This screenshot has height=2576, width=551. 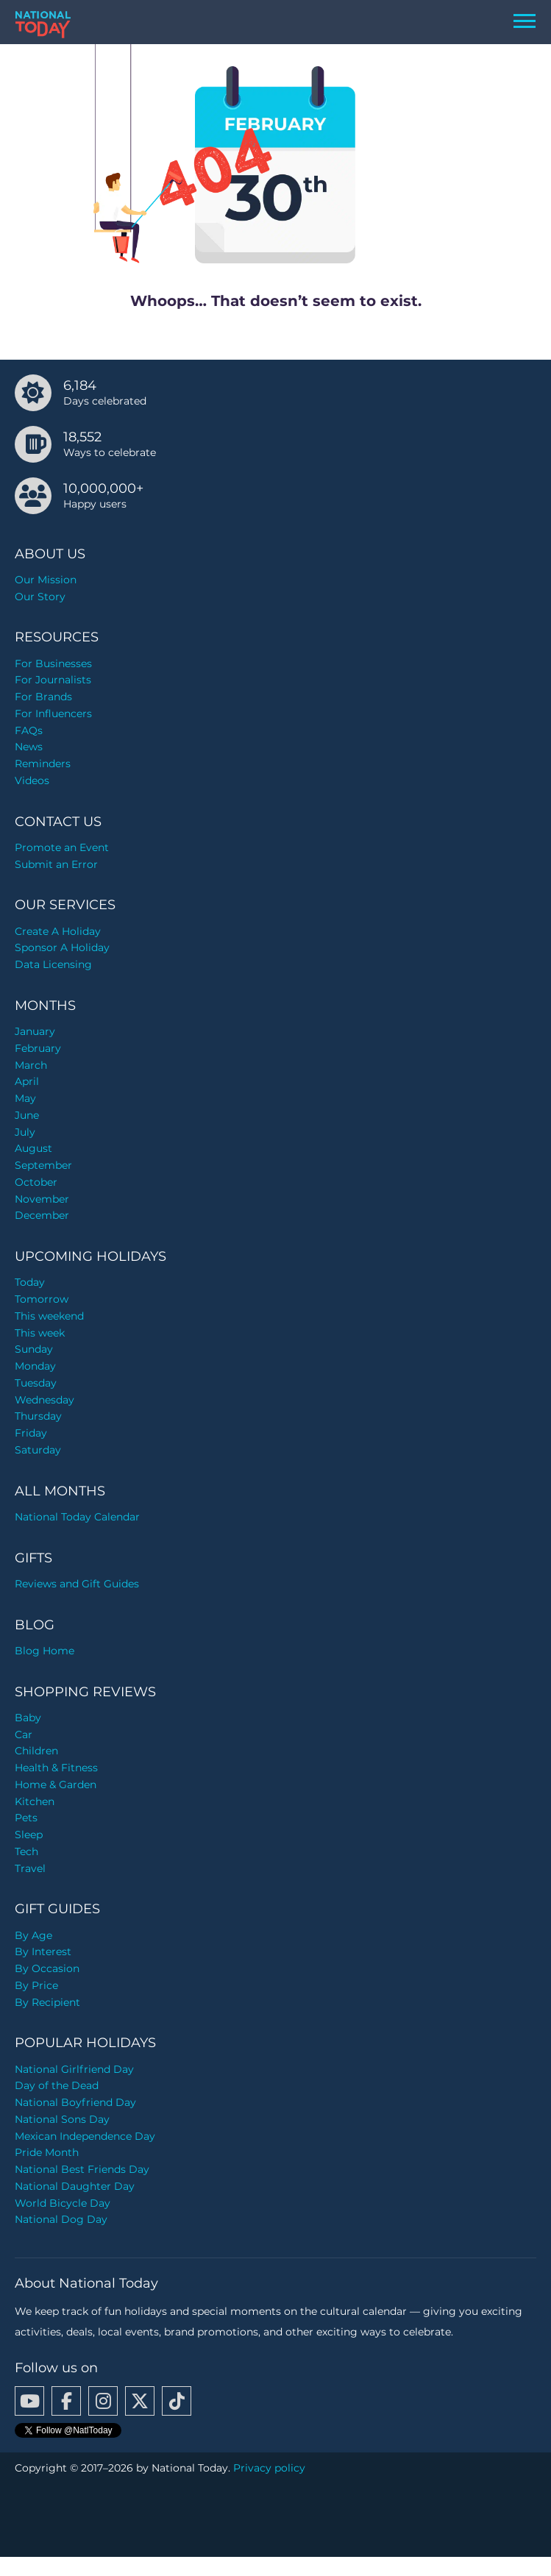 What do you see at coordinates (34, 1349) in the screenshot?
I see `Sunday` at bounding box center [34, 1349].